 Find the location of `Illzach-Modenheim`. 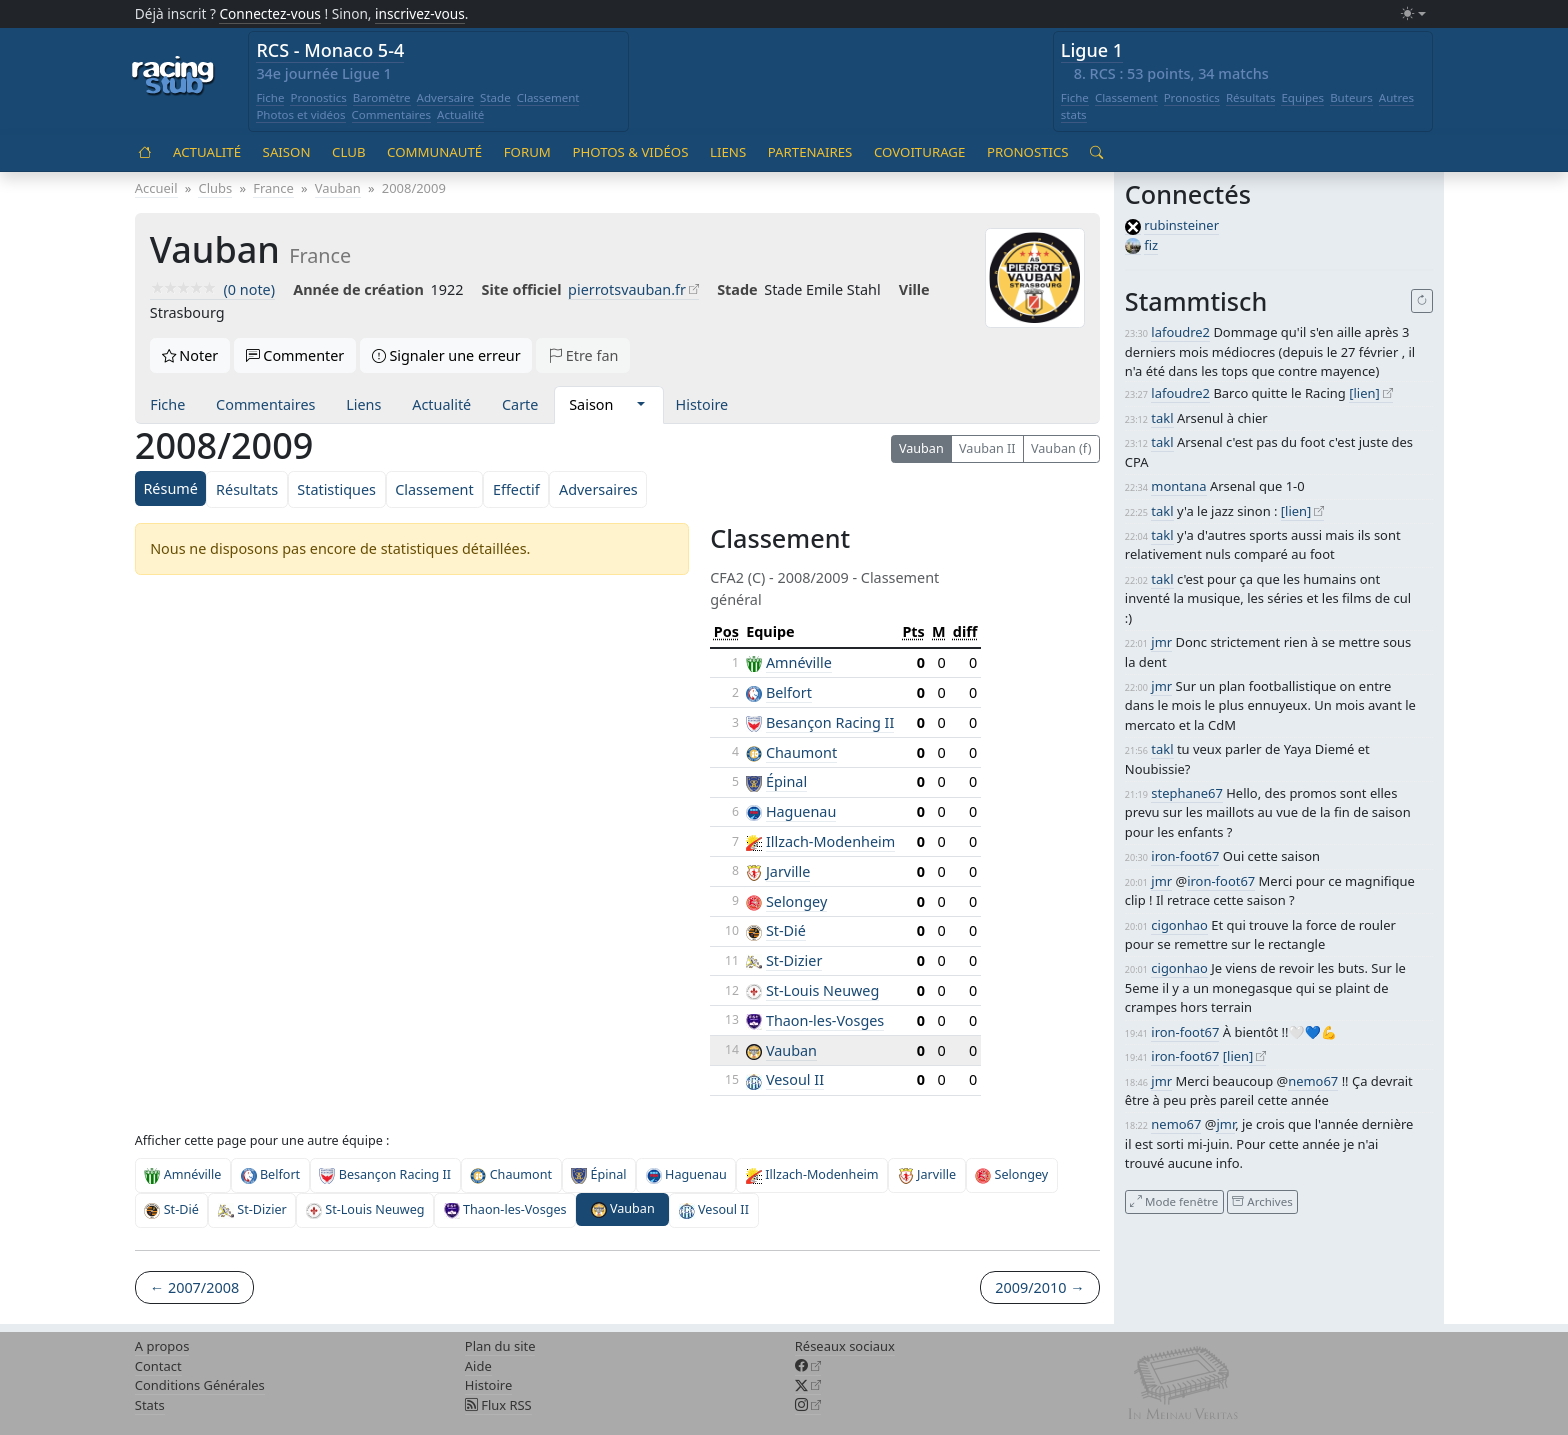

Illzach-Modenheim is located at coordinates (830, 841).